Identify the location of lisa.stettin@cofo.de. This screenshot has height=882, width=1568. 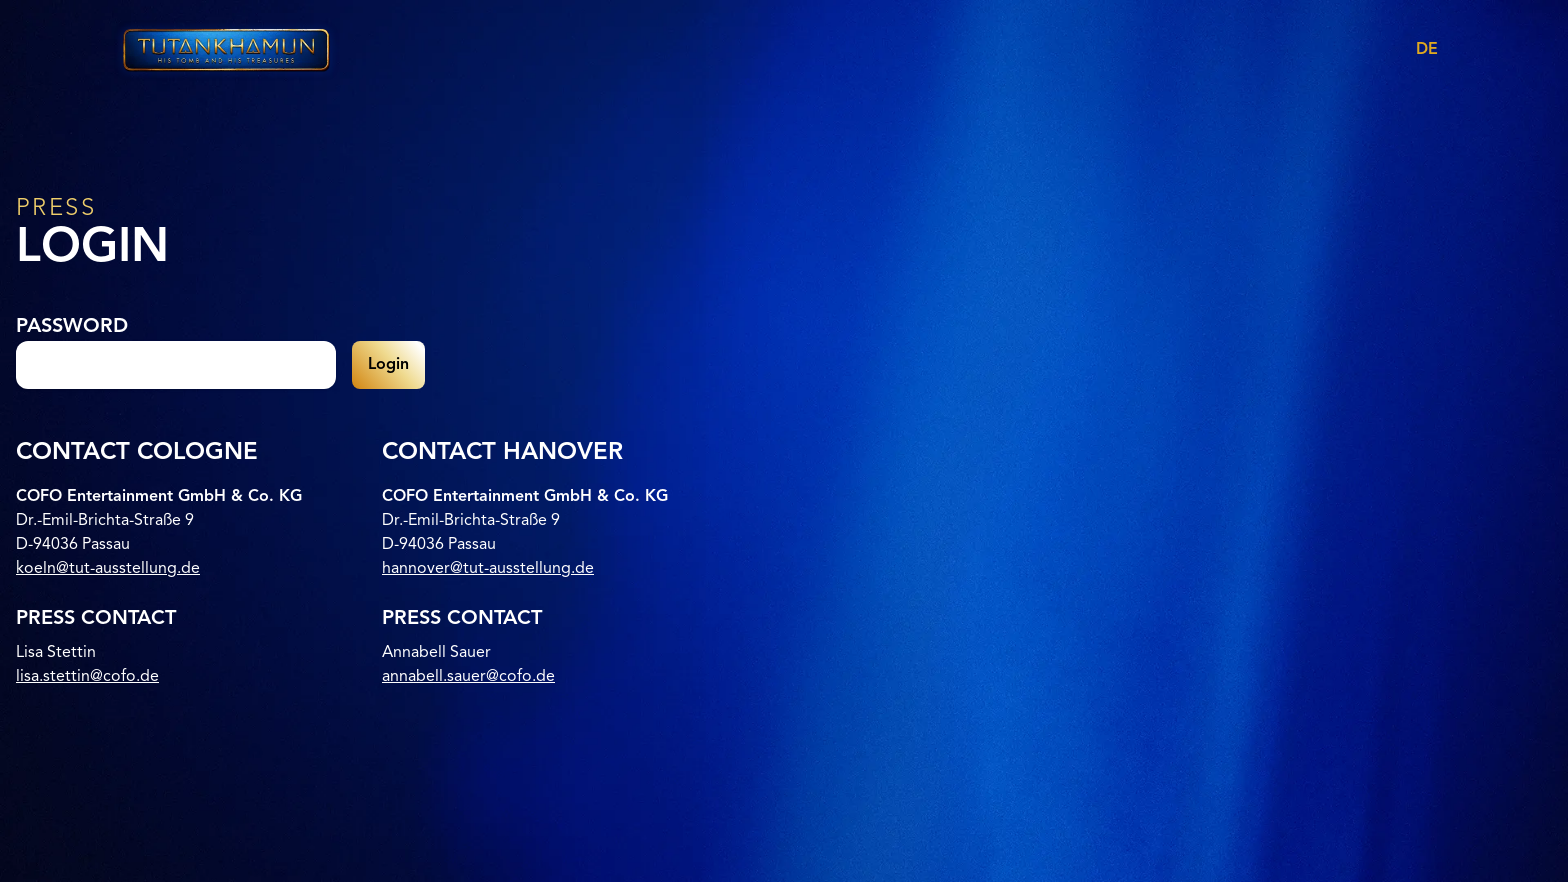
(87, 677).